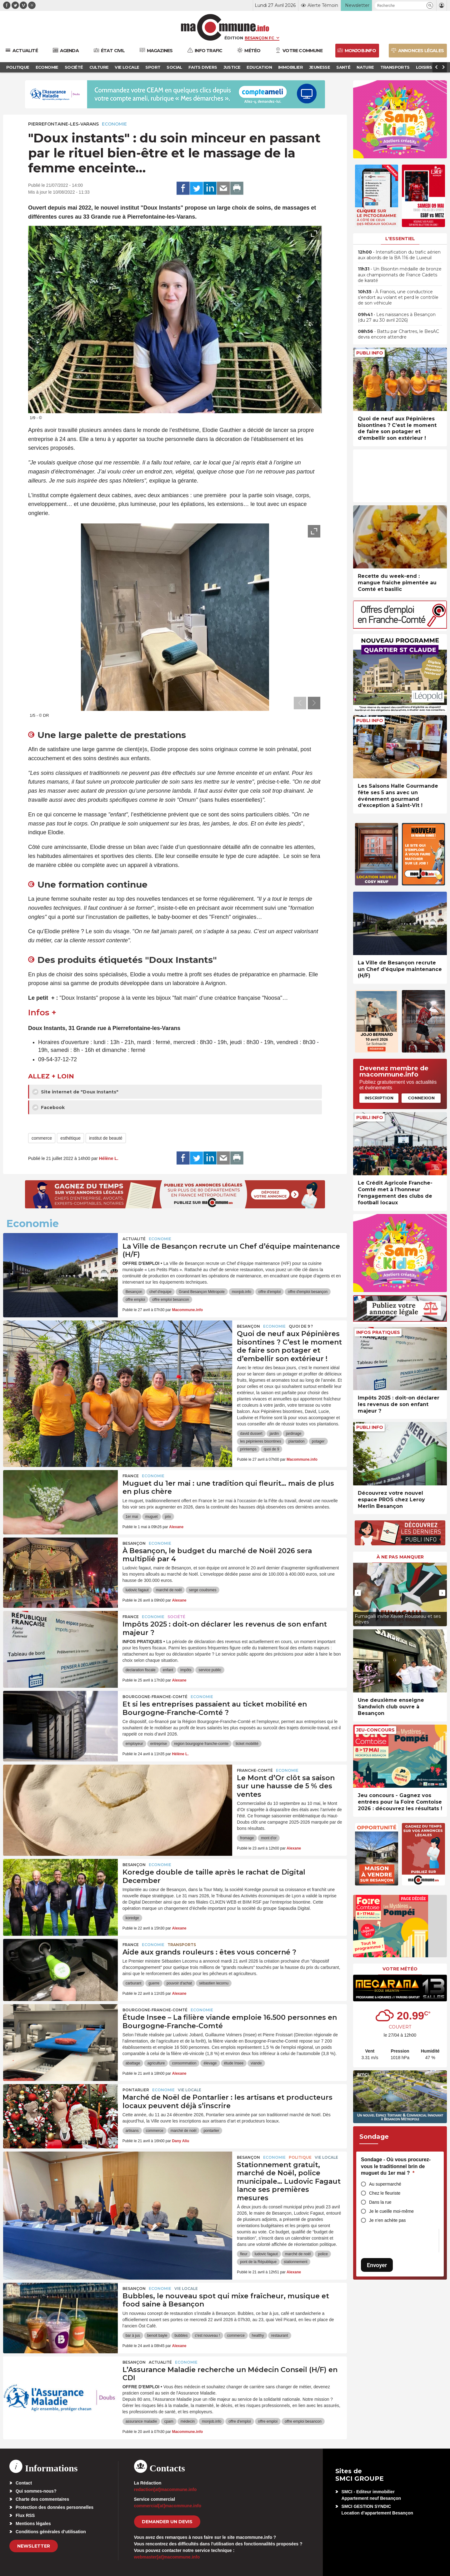  Describe the element at coordinates (167, 2556) in the screenshot. I see `webmaster[at]macommune.info` at that location.